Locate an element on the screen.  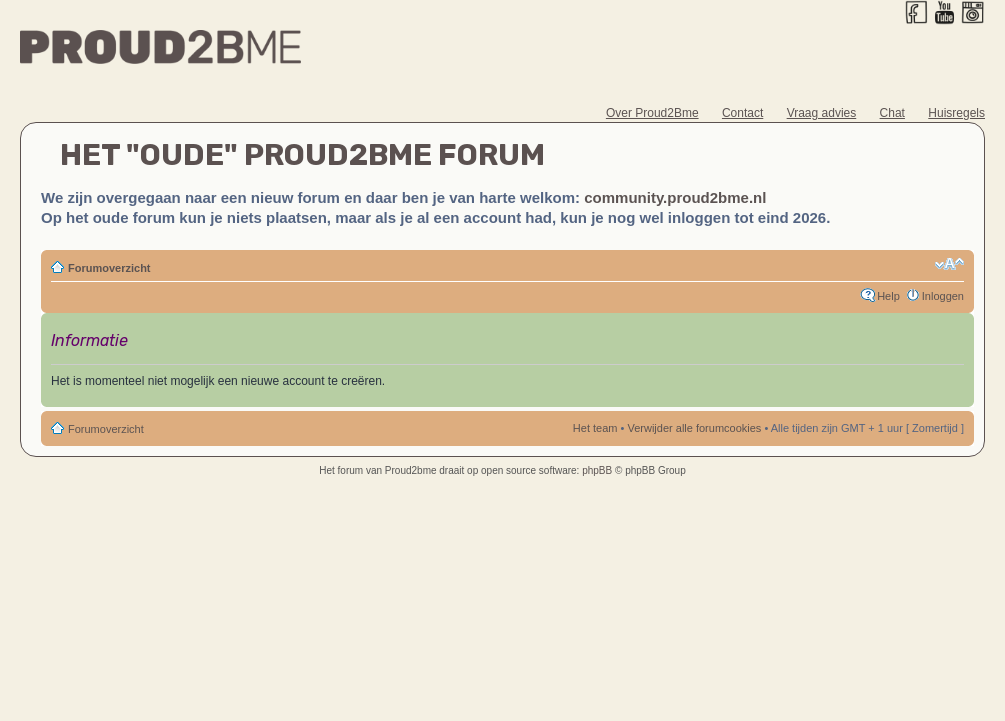
Het team is located at coordinates (595, 428).